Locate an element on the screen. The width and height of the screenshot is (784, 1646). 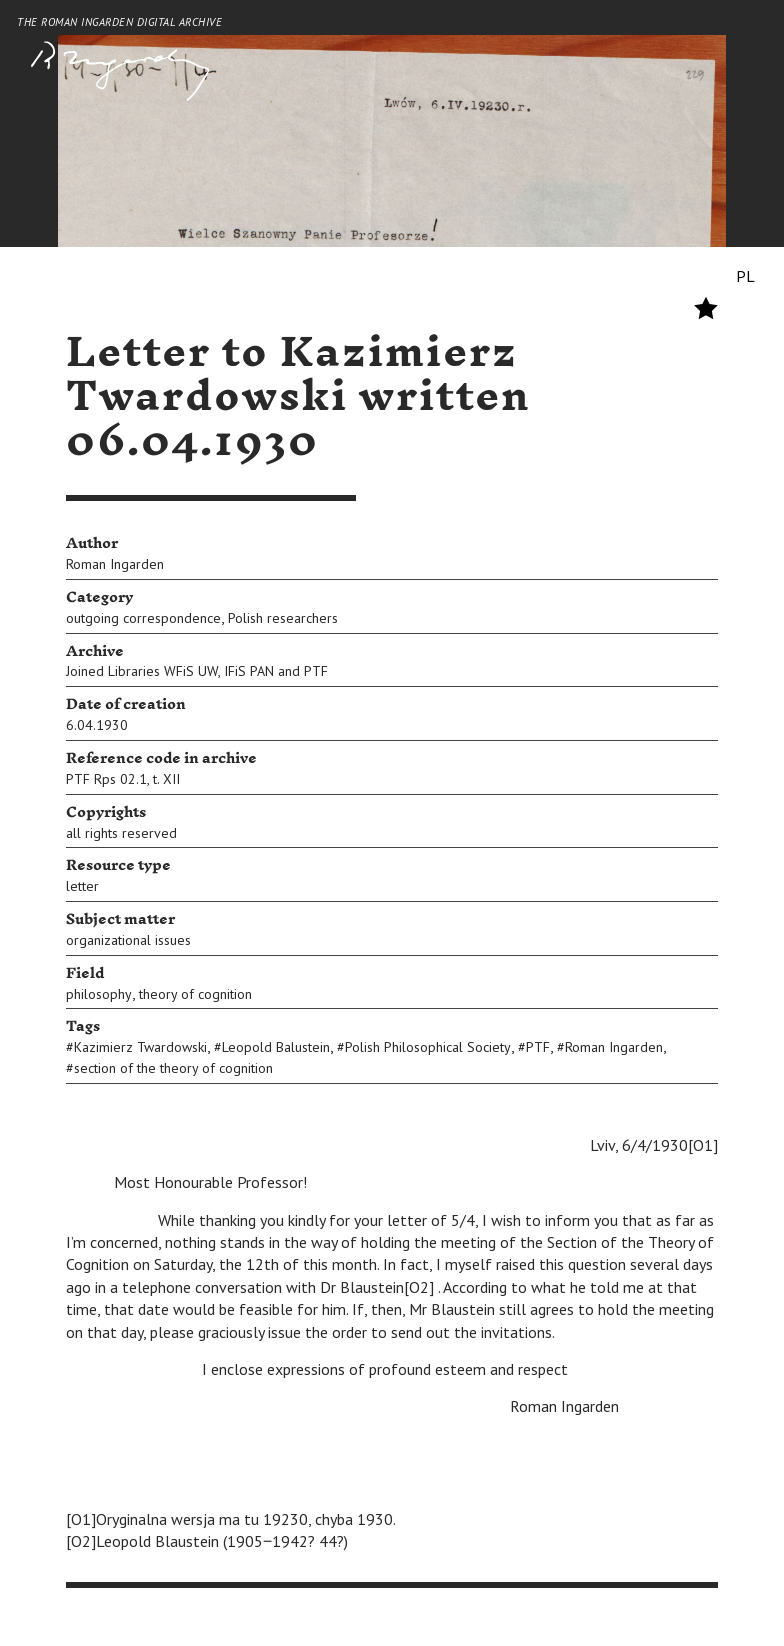
section of the theory of cognition is located at coordinates (173, 1068).